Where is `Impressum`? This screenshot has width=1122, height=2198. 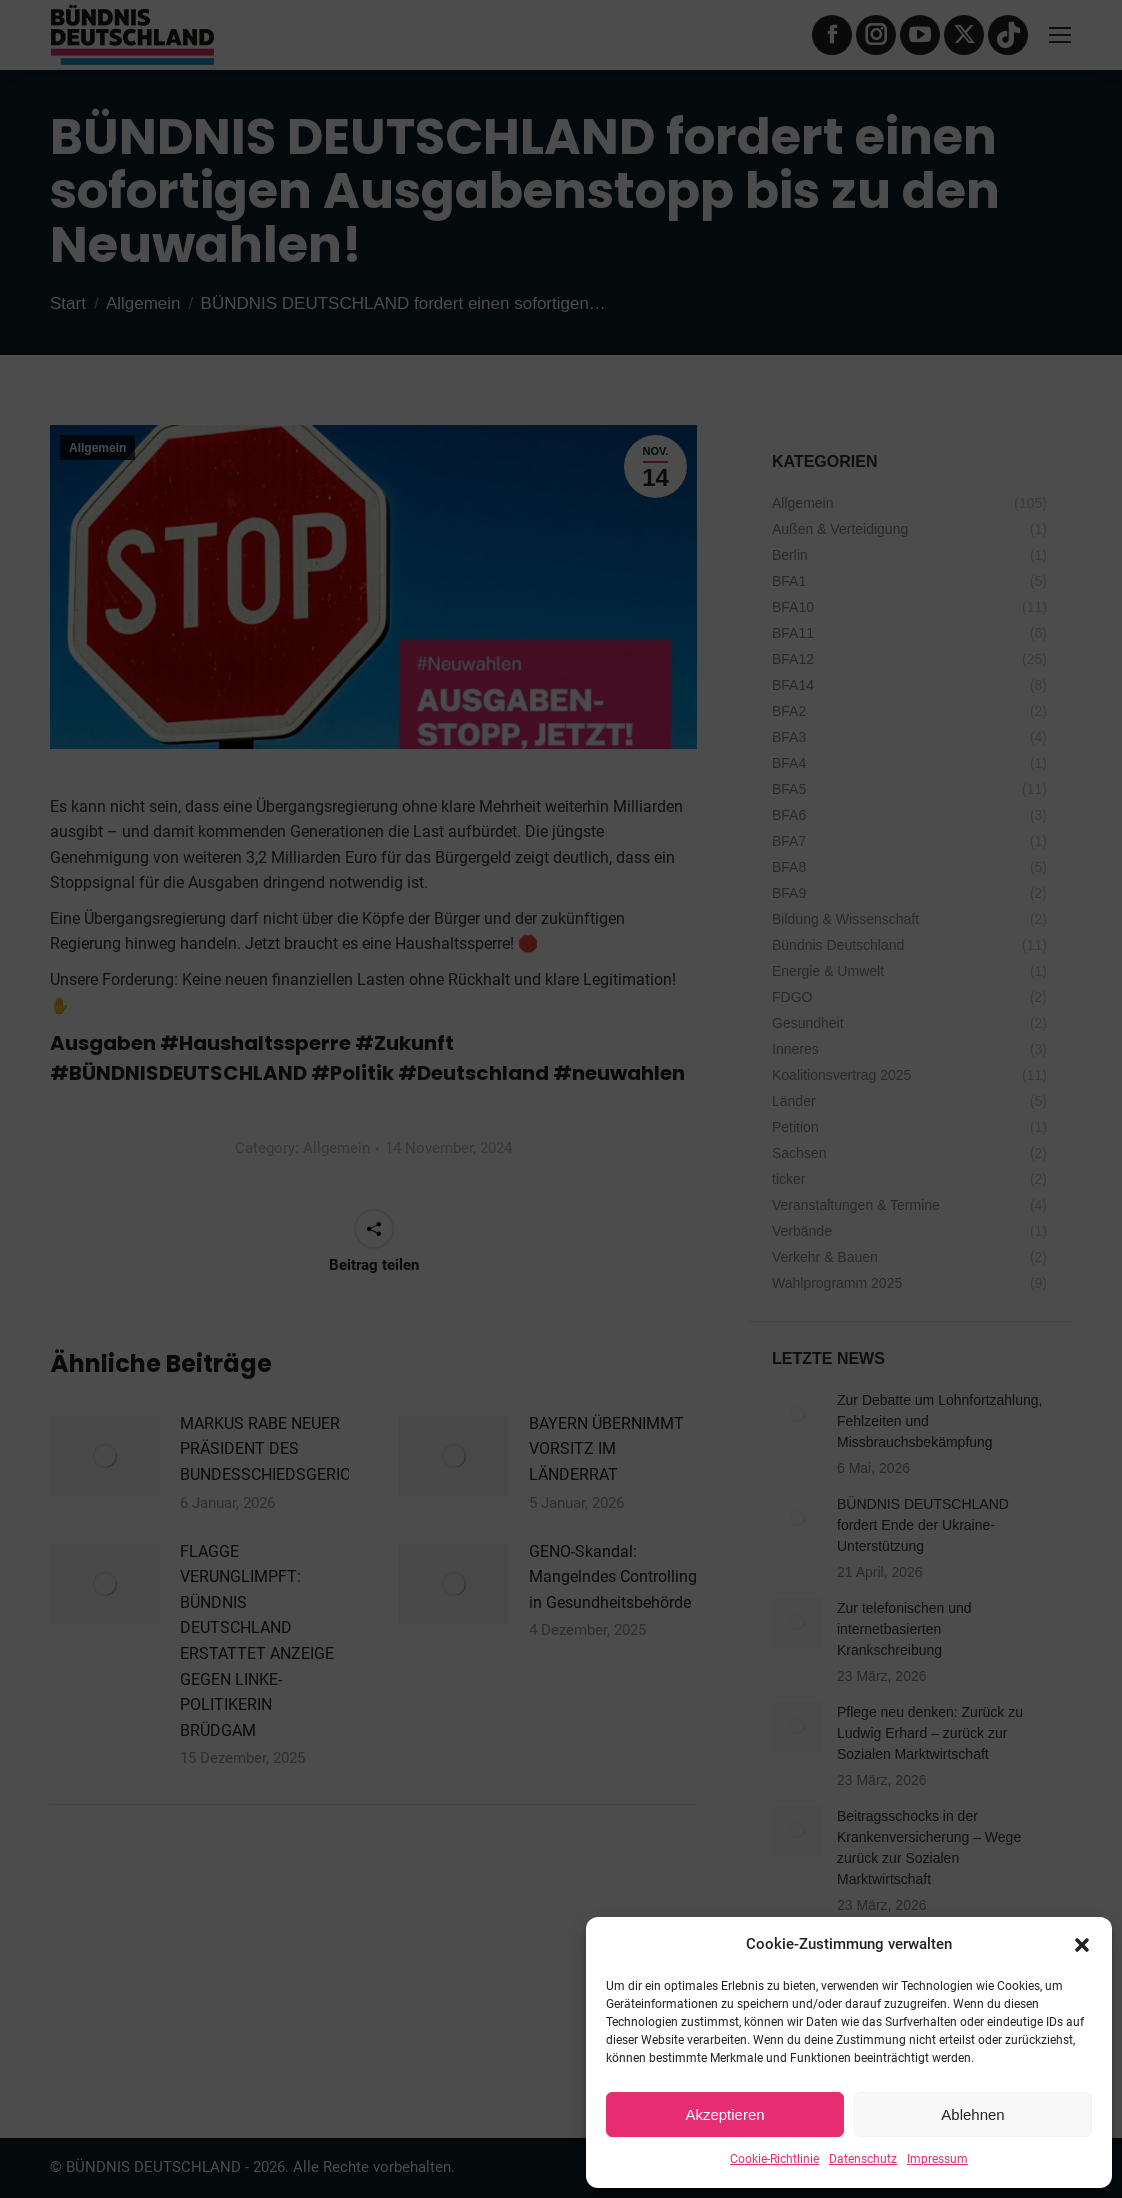 Impressum is located at coordinates (937, 2159).